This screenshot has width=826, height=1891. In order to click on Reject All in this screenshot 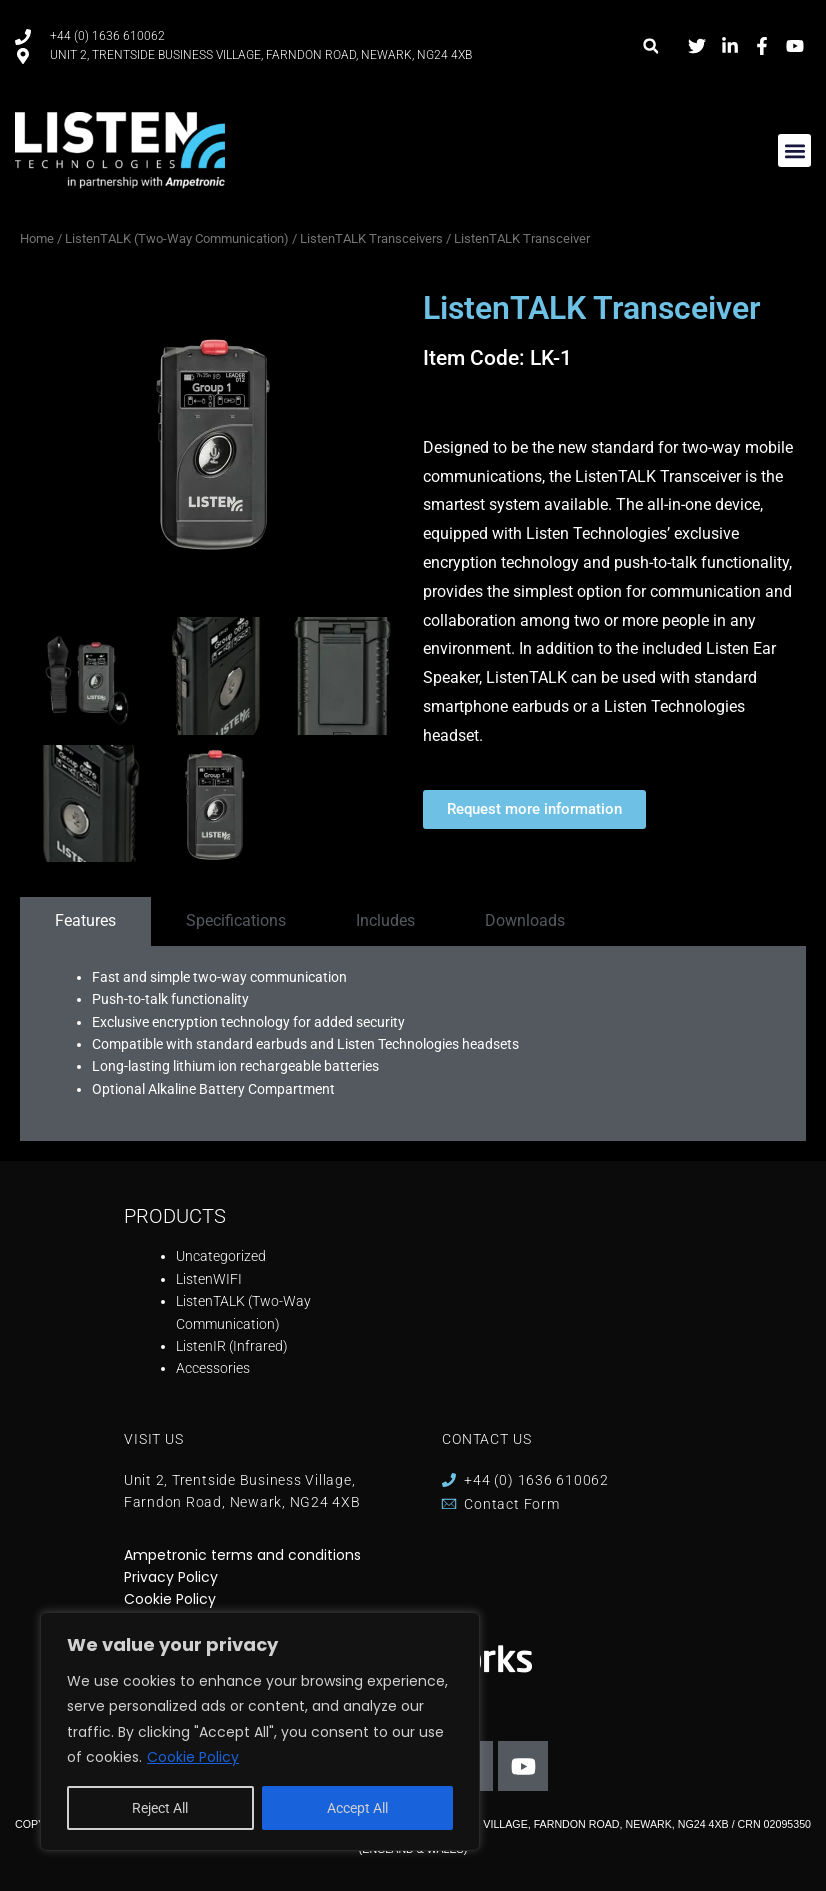, I will do `click(160, 1808)`.